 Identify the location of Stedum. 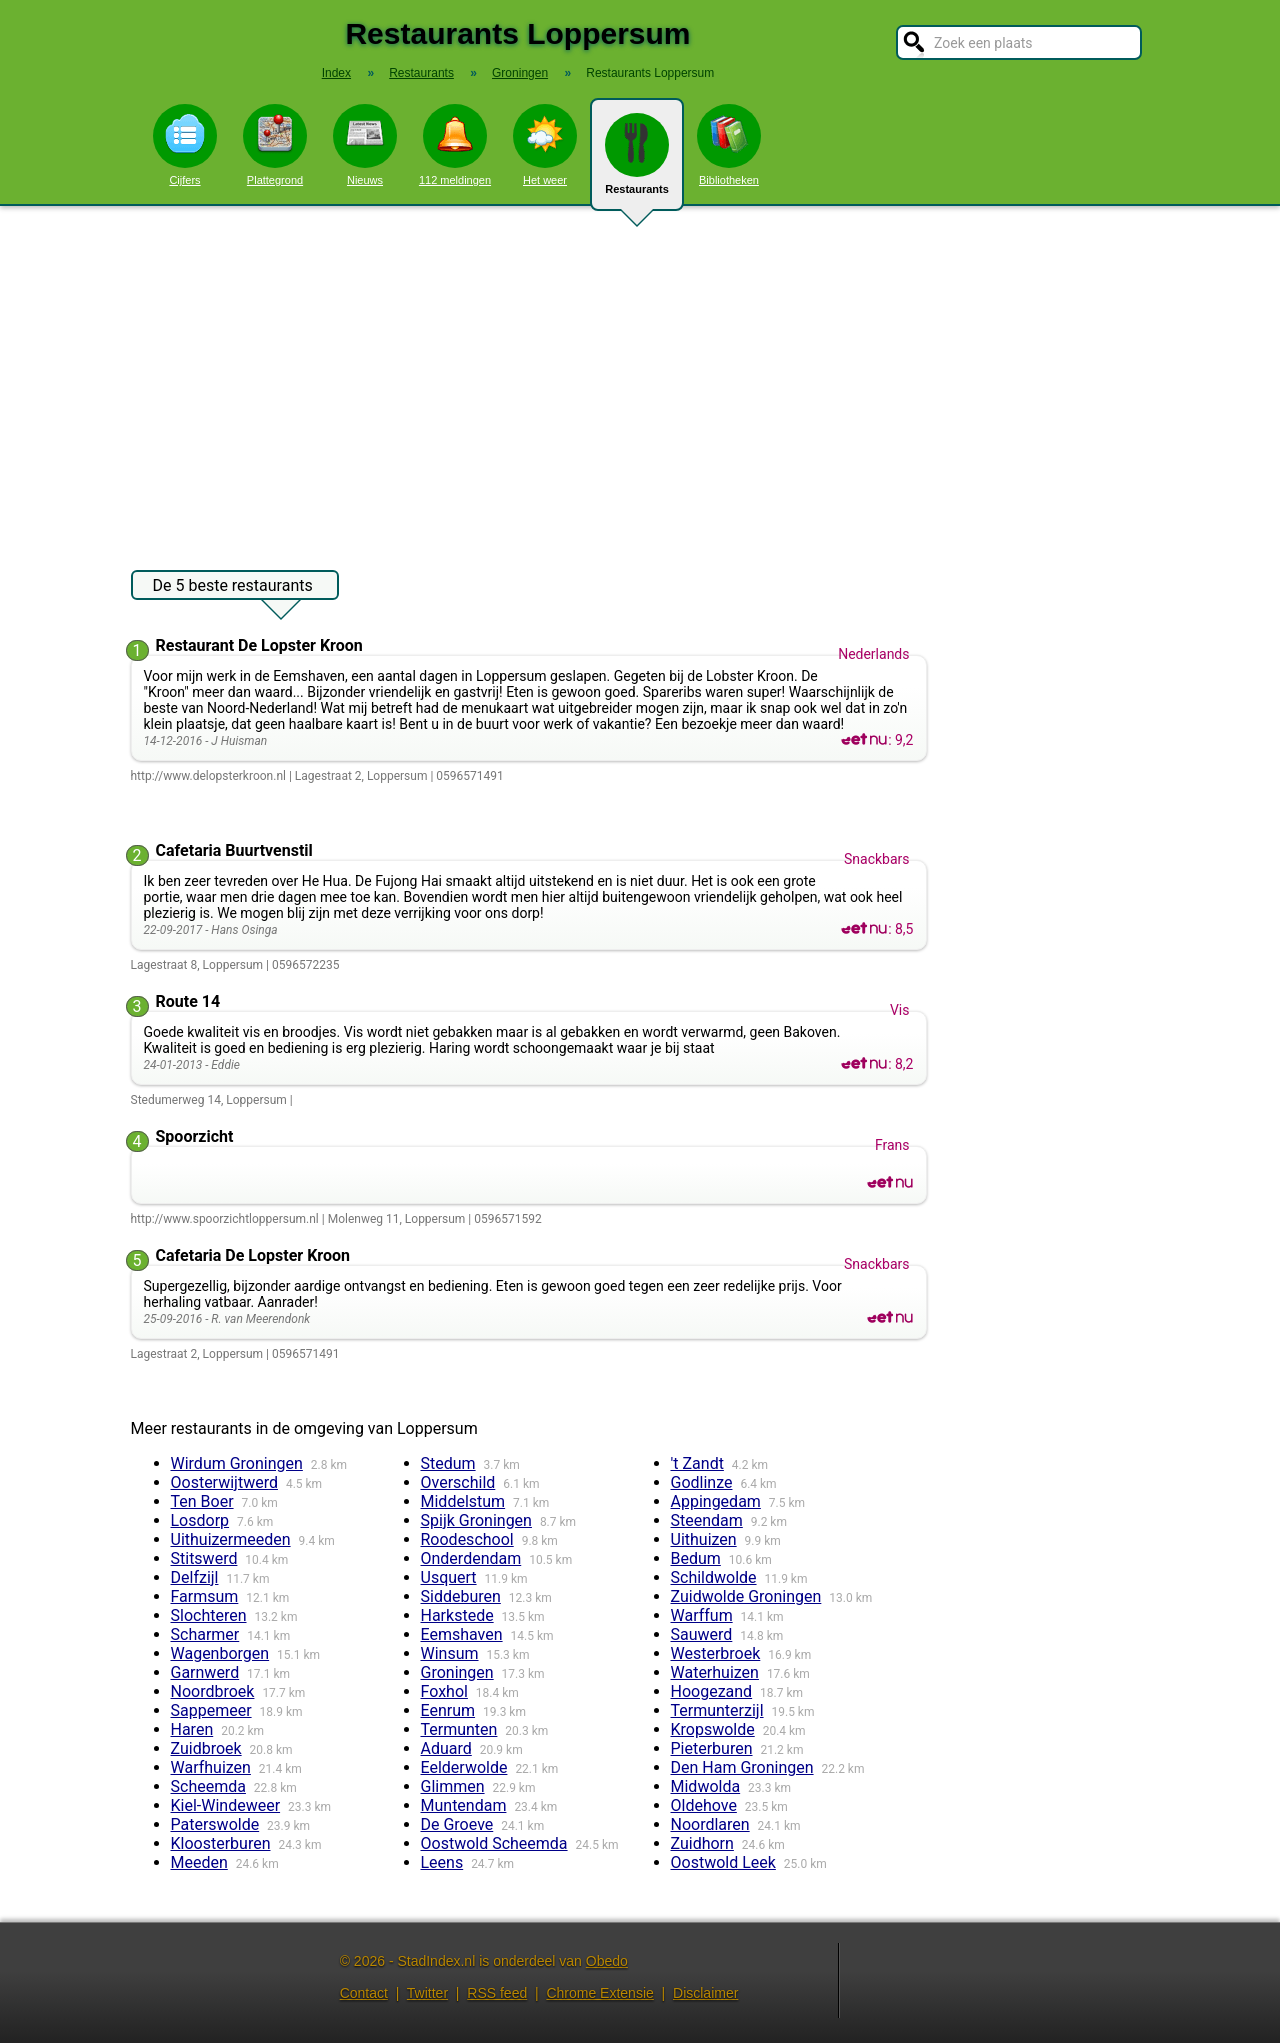
(448, 1463).